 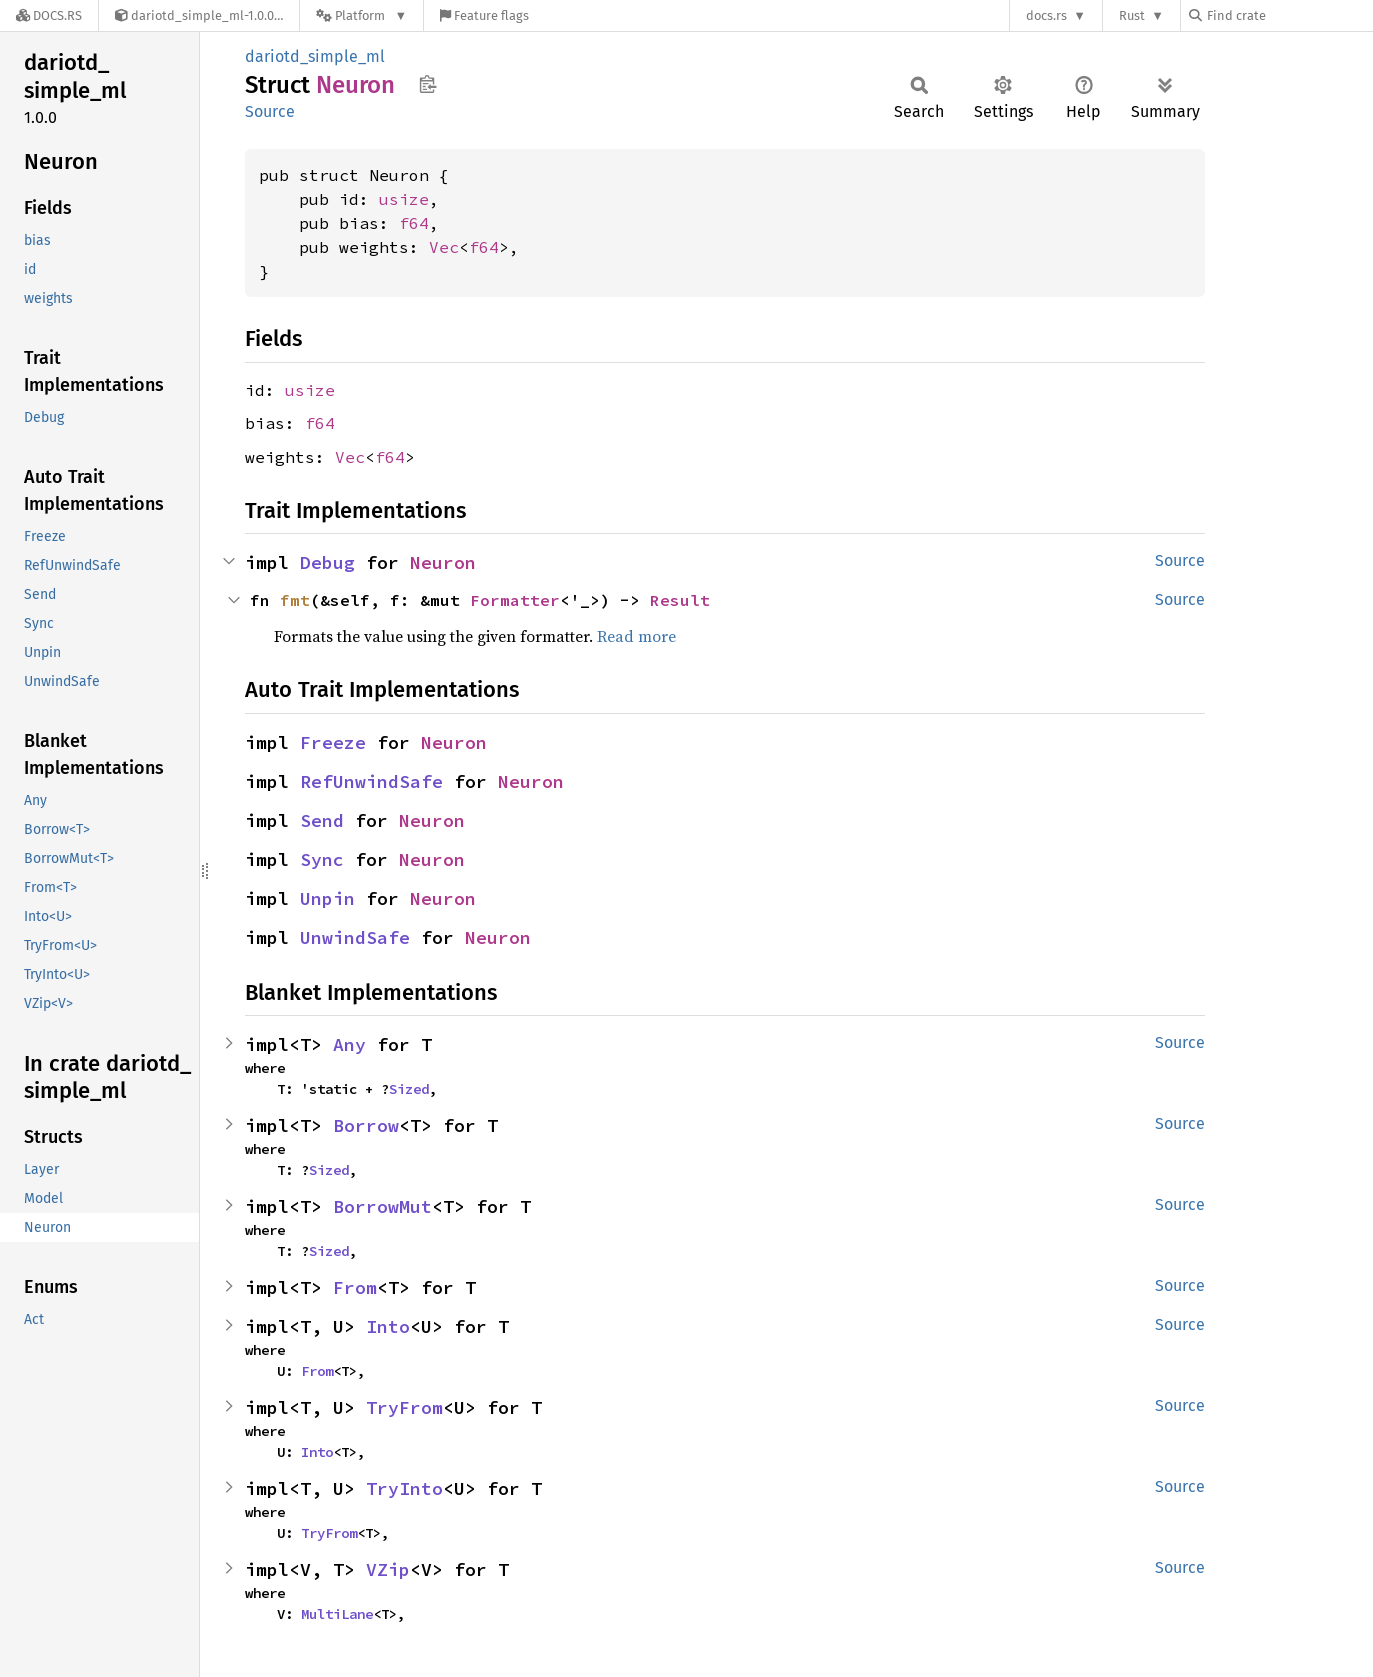 What do you see at coordinates (404, 199) in the screenshot?
I see `usize` at bounding box center [404, 199].